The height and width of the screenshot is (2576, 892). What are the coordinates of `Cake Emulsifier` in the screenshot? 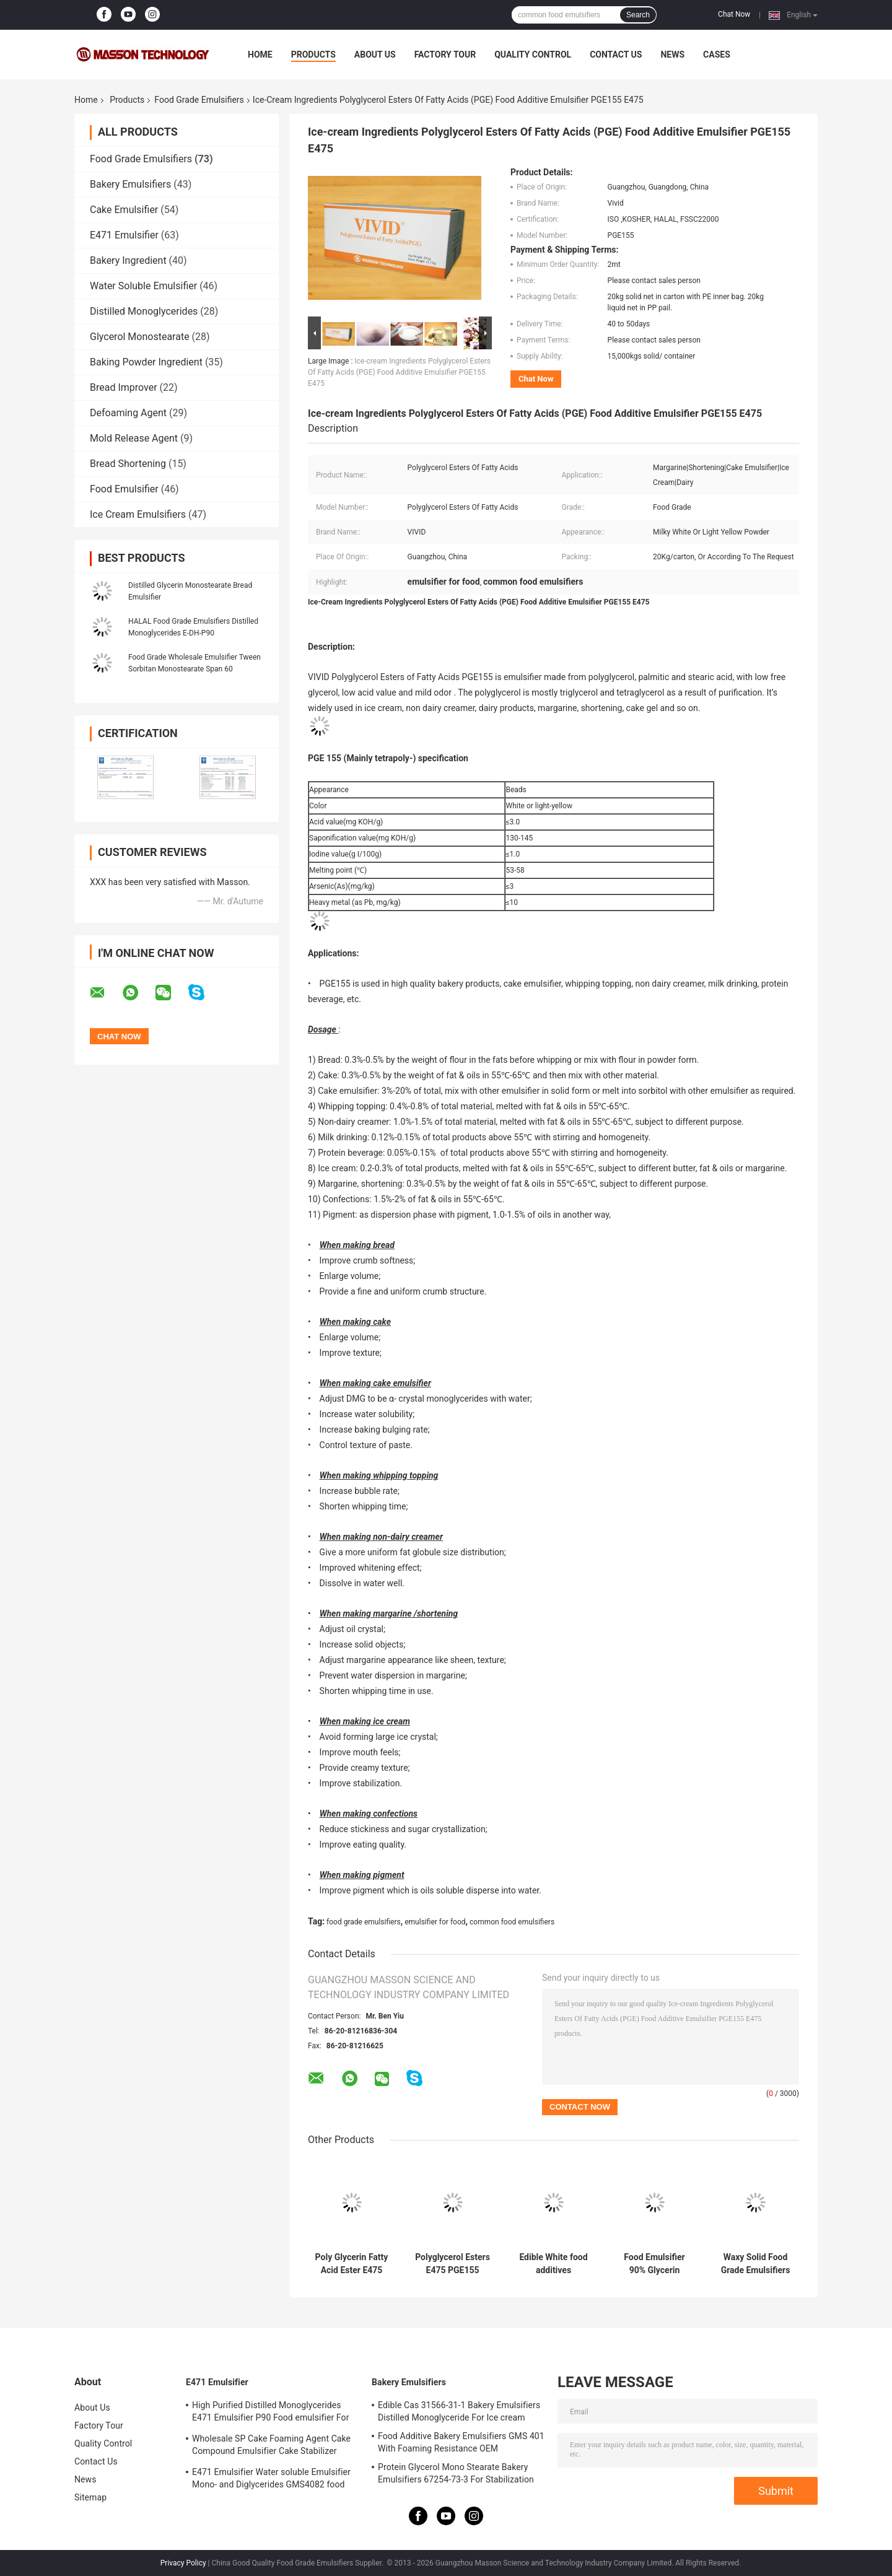 It's located at (124, 210).